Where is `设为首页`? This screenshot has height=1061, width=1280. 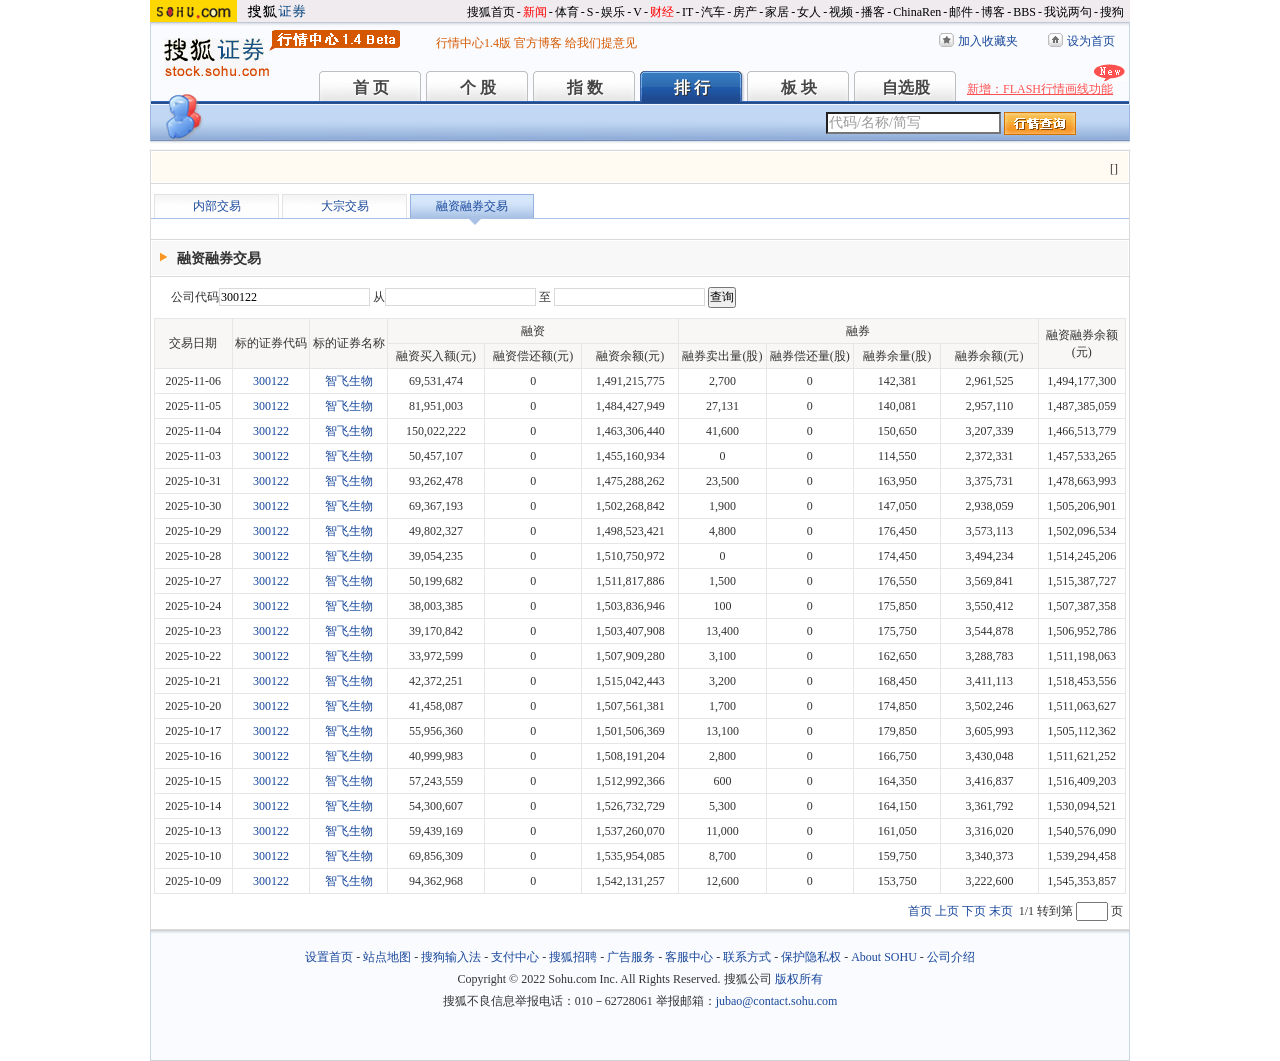 设为首页 is located at coordinates (1091, 41).